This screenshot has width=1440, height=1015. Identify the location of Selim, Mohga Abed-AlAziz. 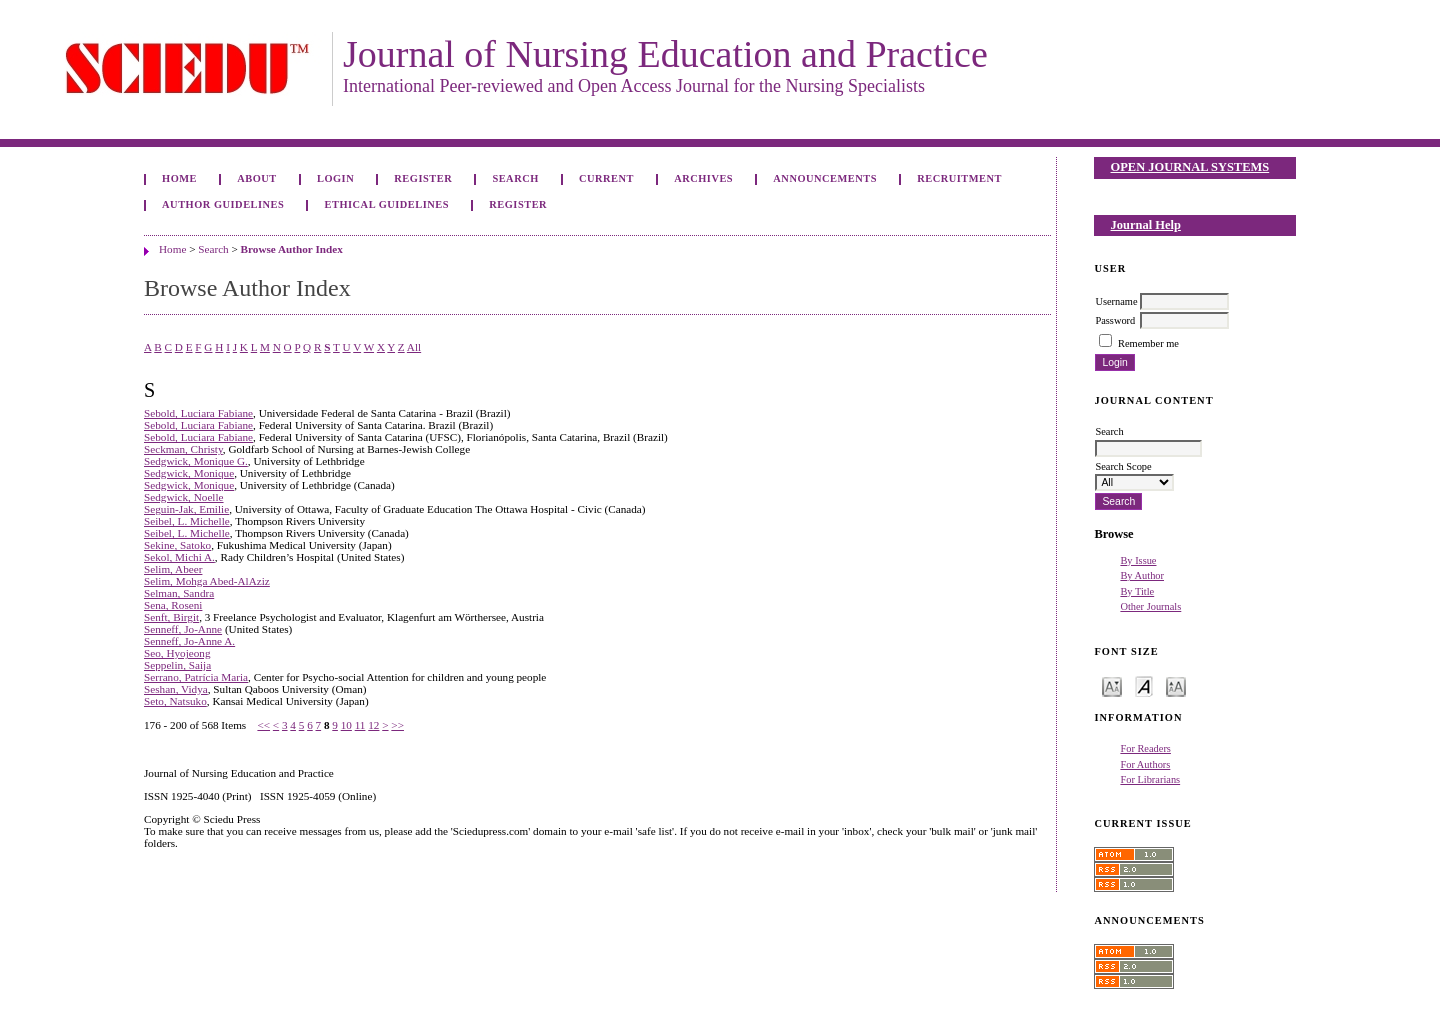
(207, 581).